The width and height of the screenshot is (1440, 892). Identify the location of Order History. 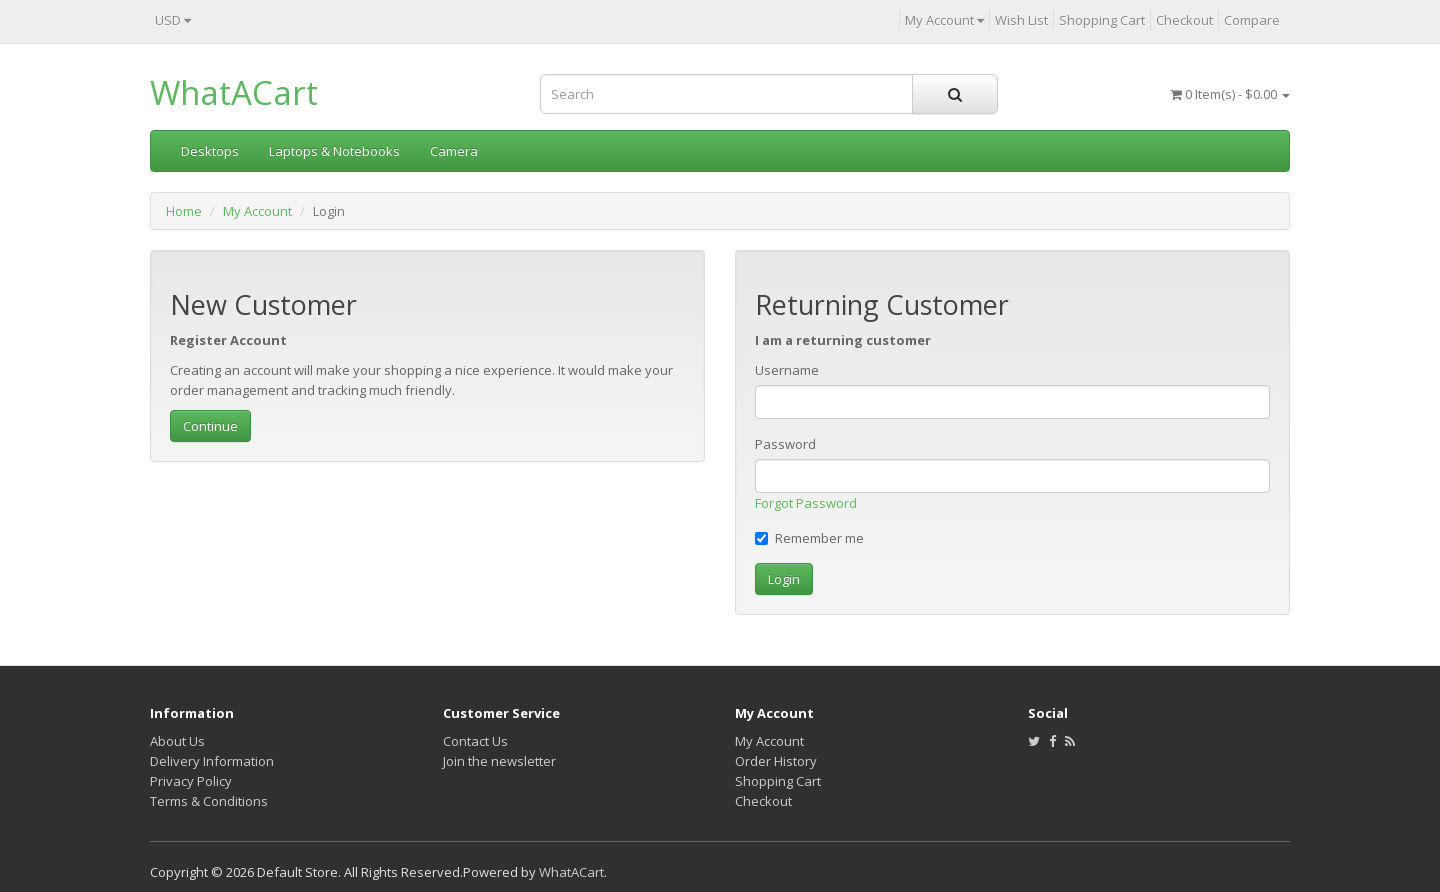
(776, 761).